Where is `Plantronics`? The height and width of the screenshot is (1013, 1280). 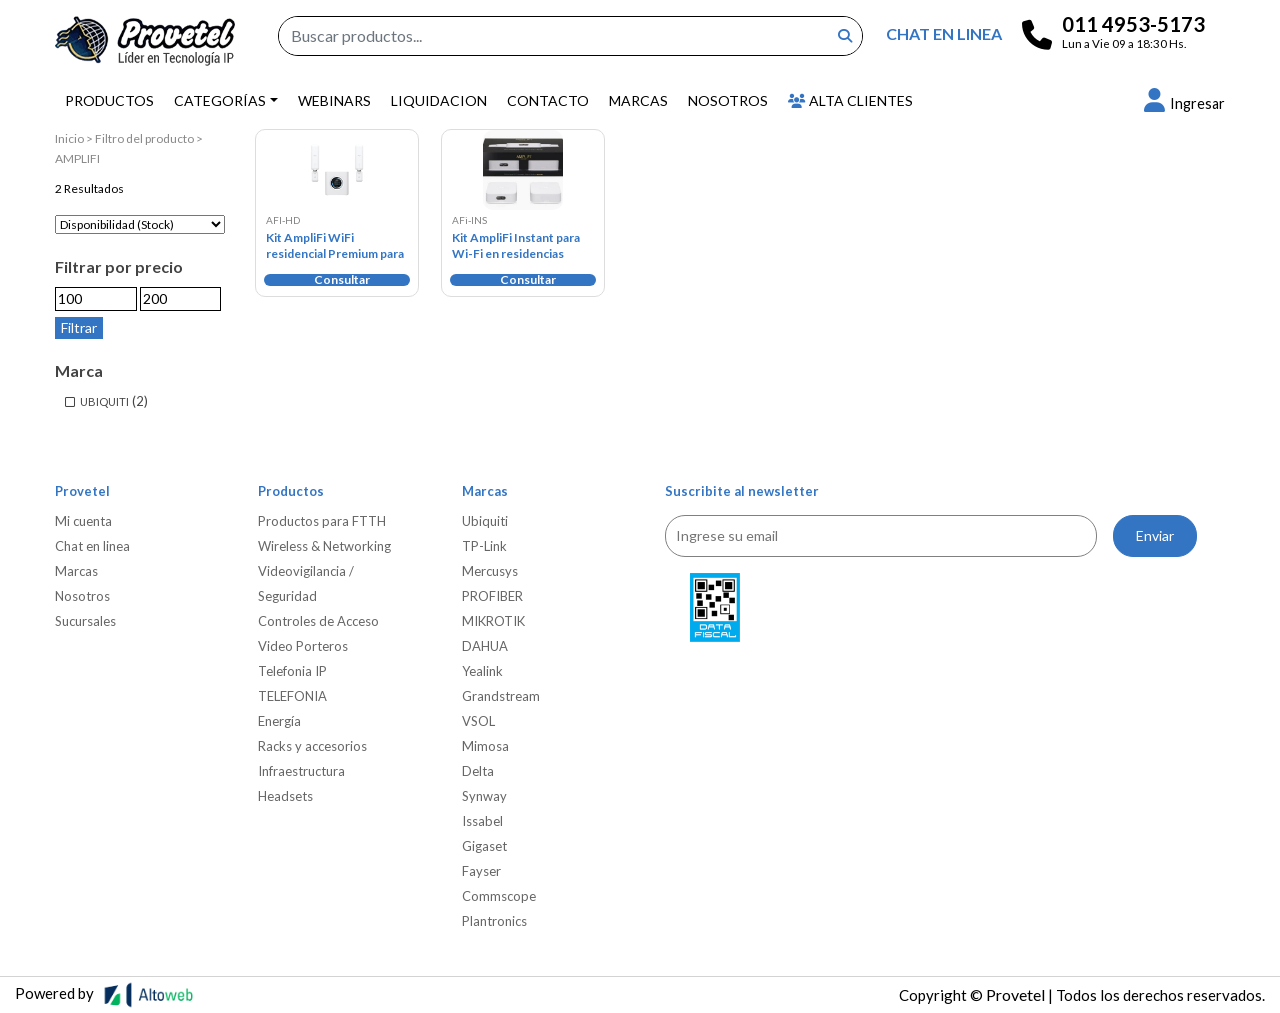 Plantronics is located at coordinates (494, 921).